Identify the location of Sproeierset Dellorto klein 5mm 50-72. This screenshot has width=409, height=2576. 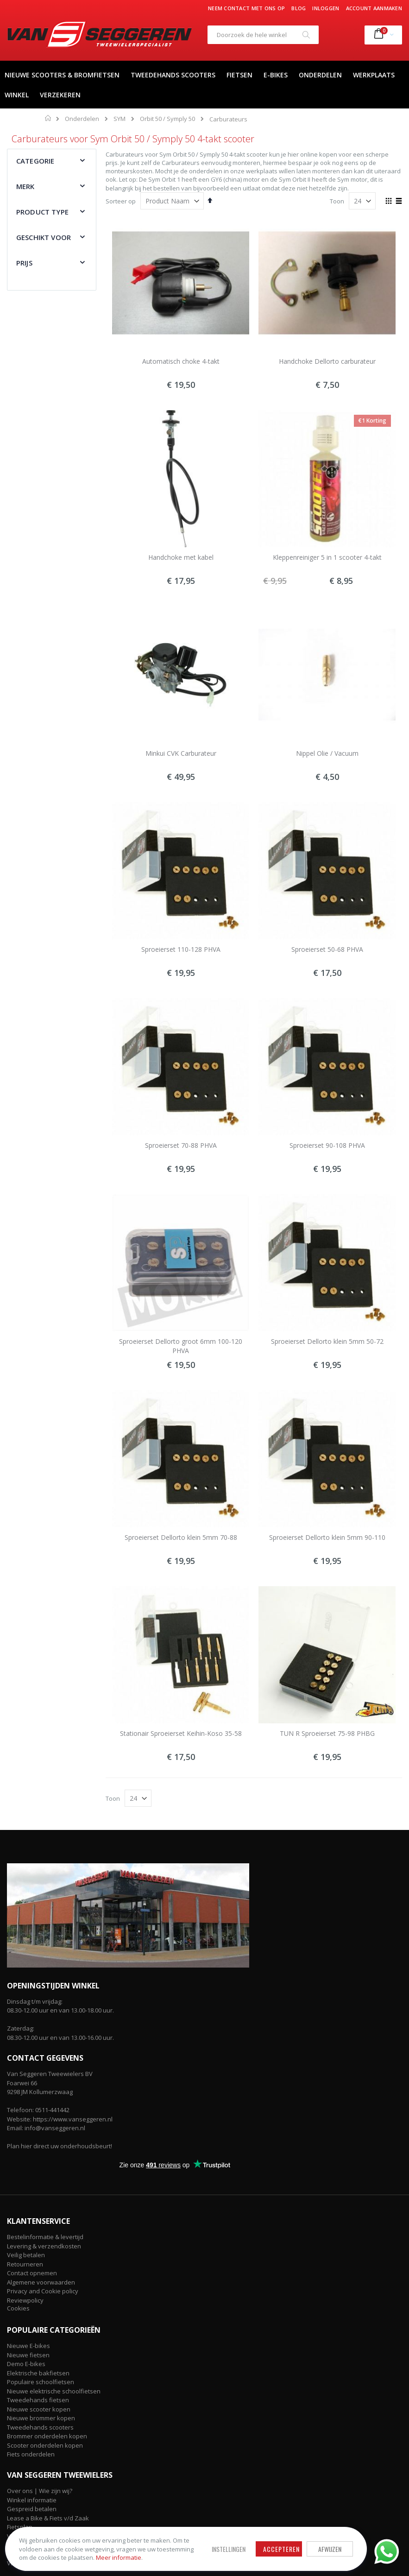
(327, 1341).